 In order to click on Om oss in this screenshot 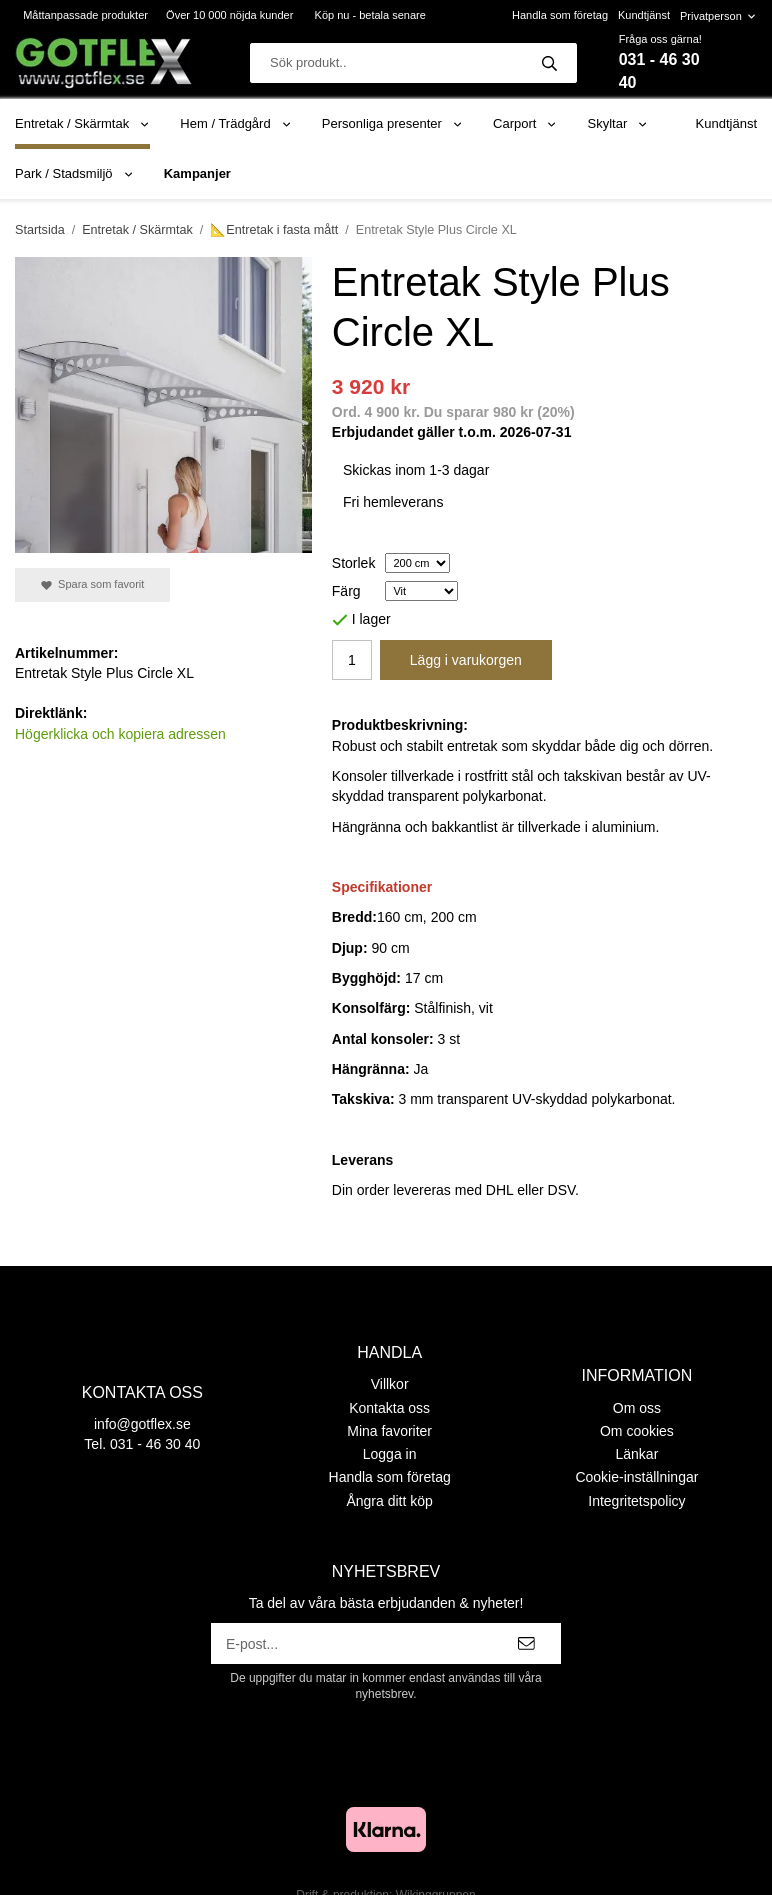, I will do `click(637, 1408)`.